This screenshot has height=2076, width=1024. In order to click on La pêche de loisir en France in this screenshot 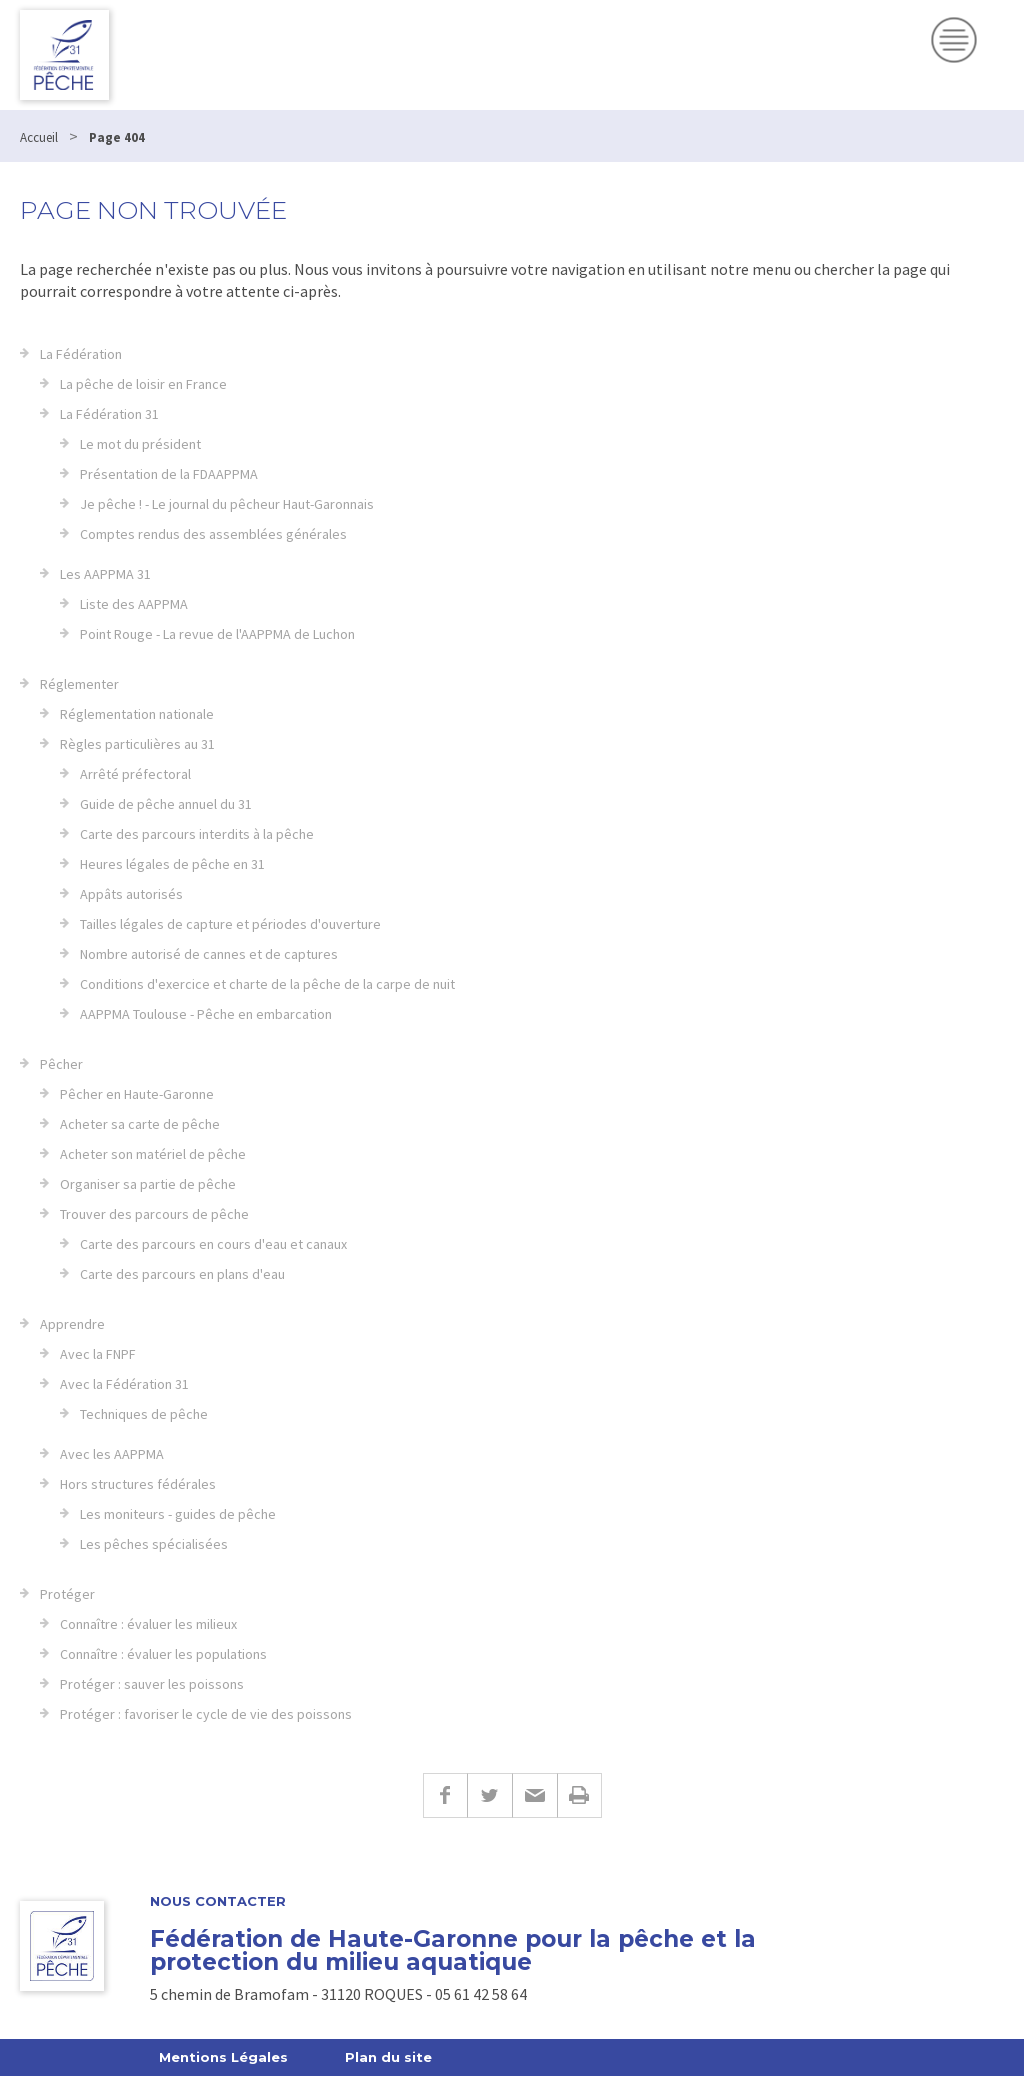, I will do `click(143, 384)`.